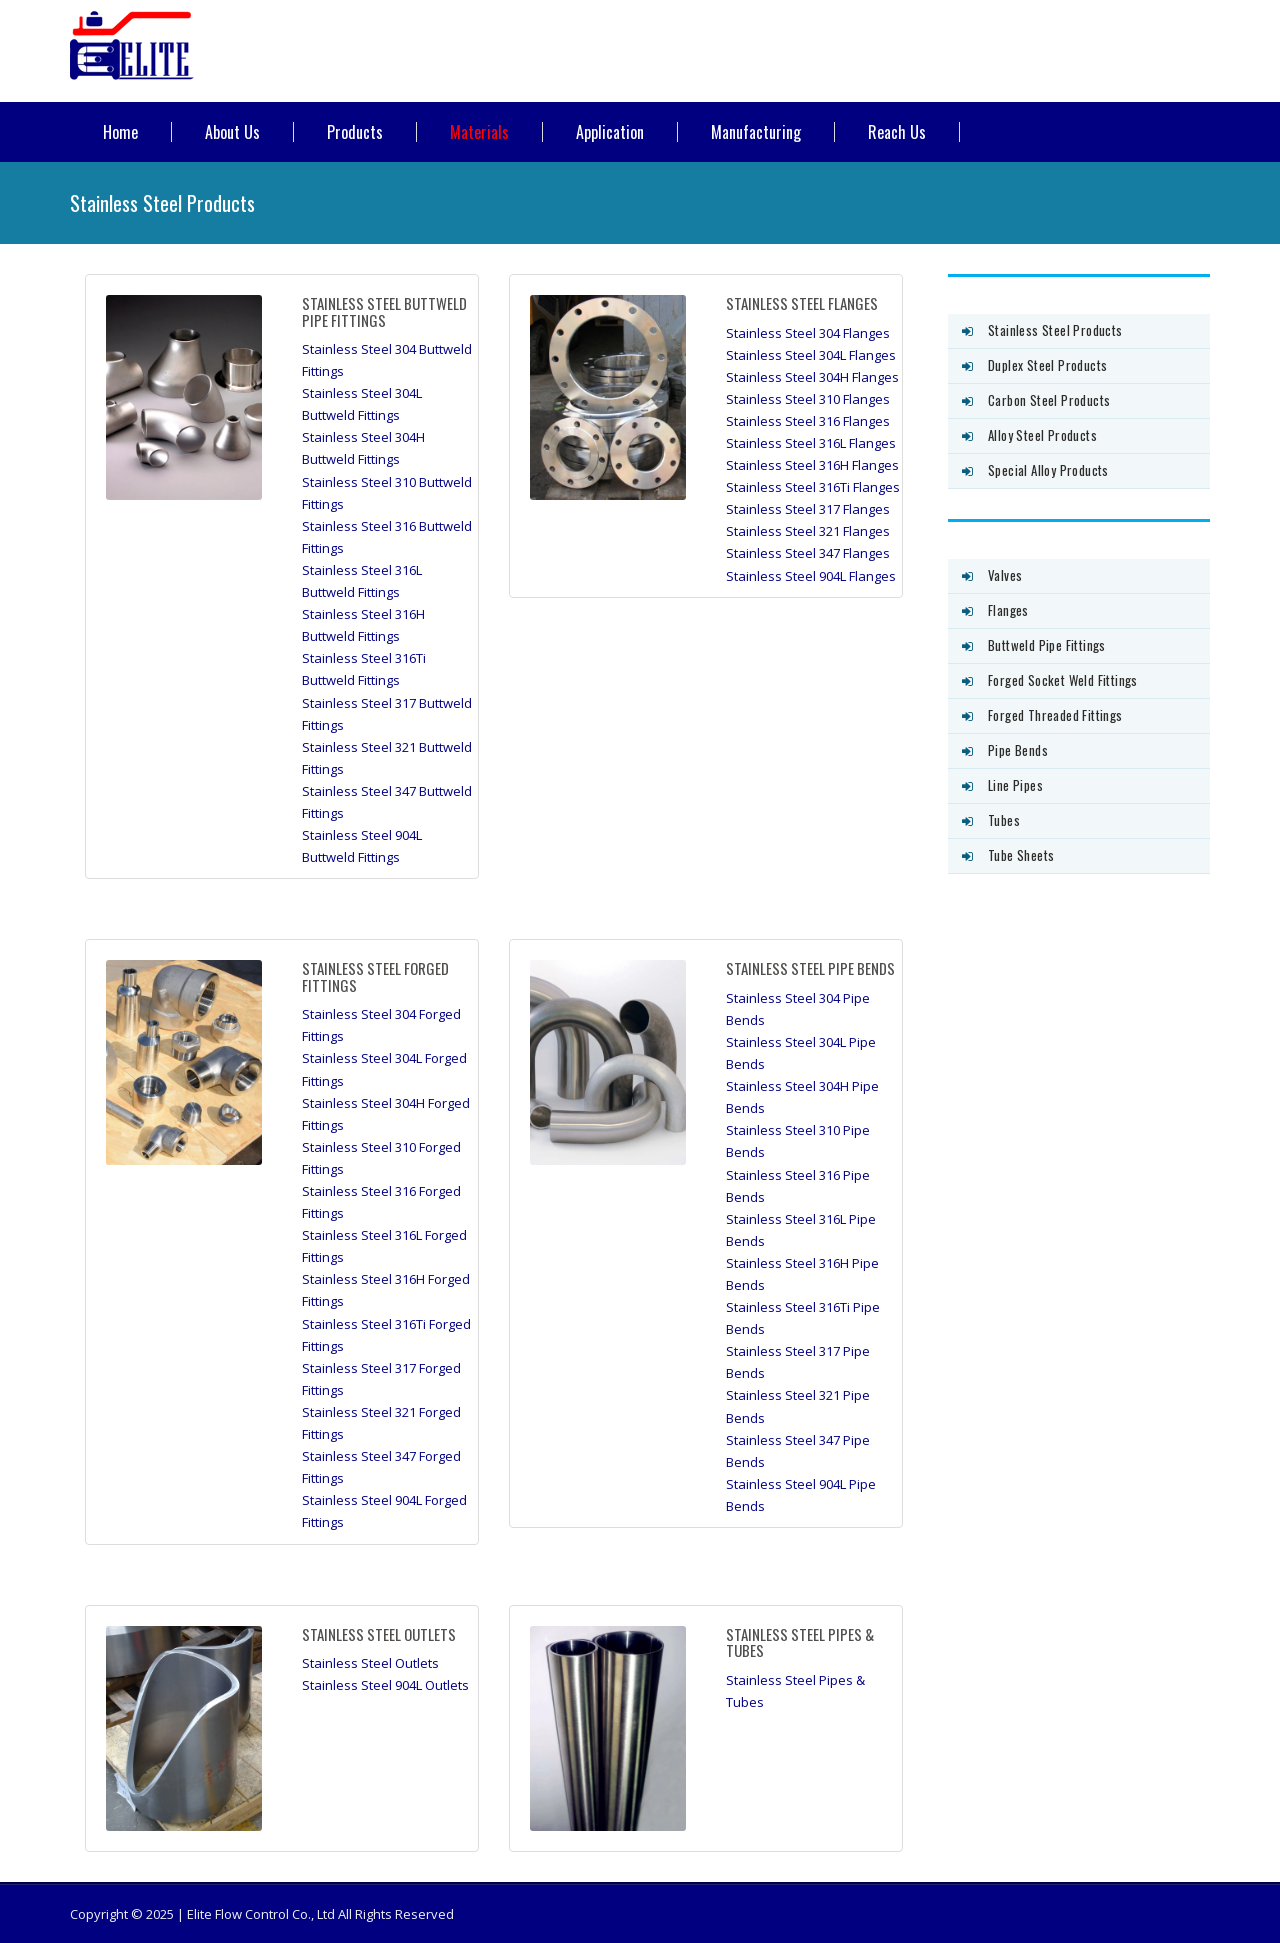 The height and width of the screenshot is (1943, 1280). What do you see at coordinates (1004, 820) in the screenshot?
I see `Tubes` at bounding box center [1004, 820].